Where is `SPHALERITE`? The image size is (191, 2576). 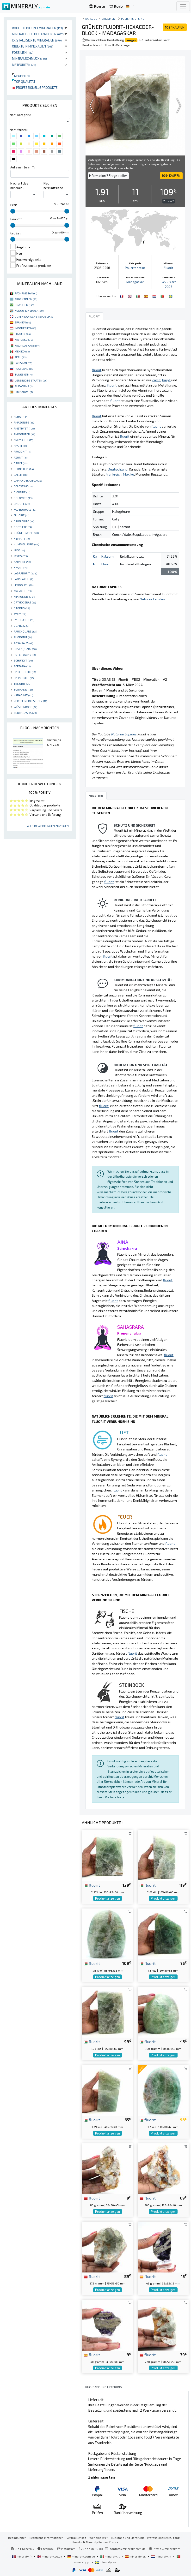 SPHALERITE is located at coordinates (24, 678).